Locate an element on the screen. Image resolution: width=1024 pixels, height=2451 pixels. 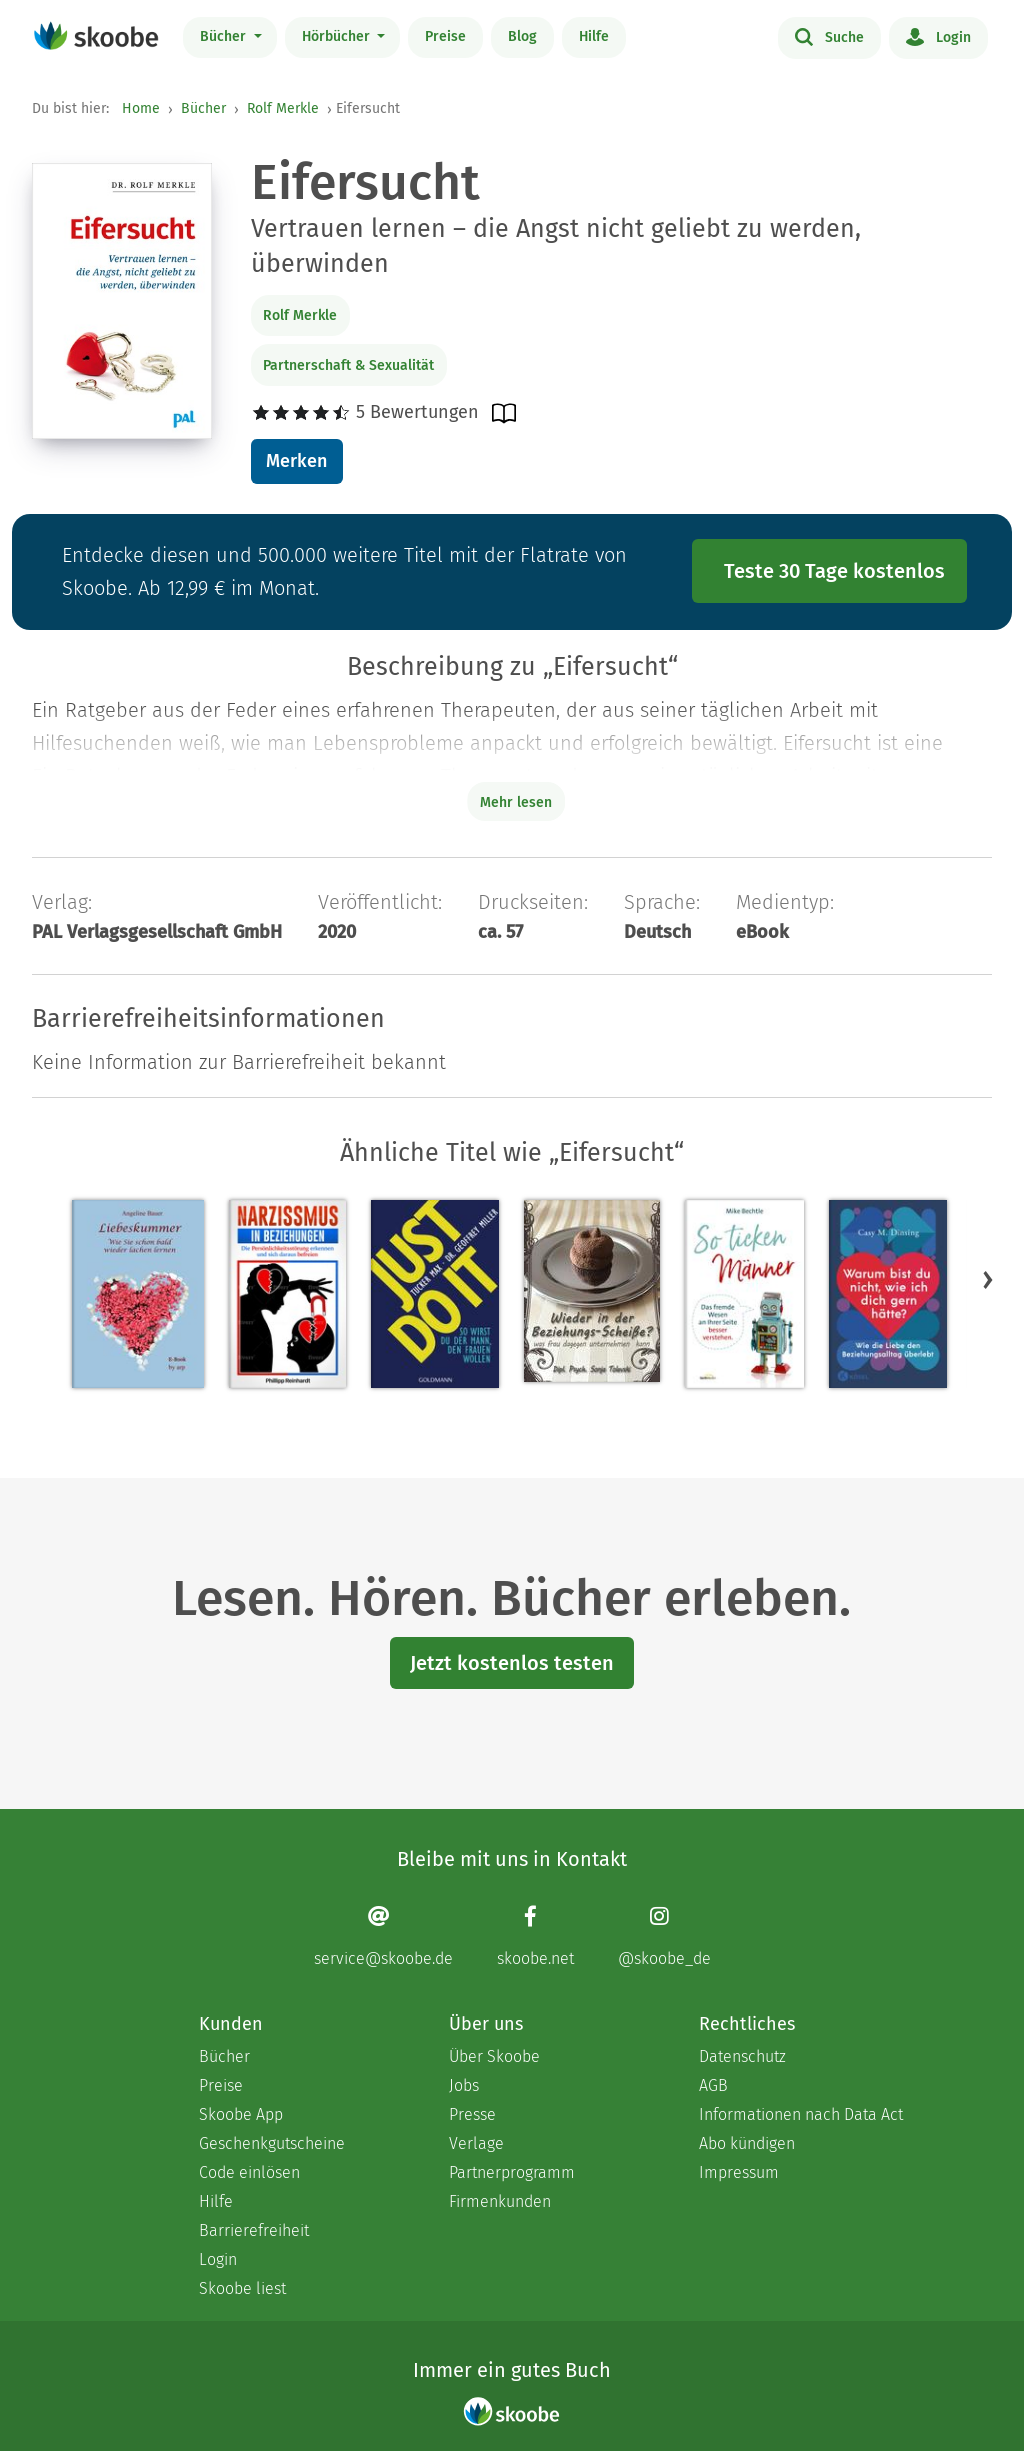
Jetzt kostenlos testen is located at coordinates (512, 1663).